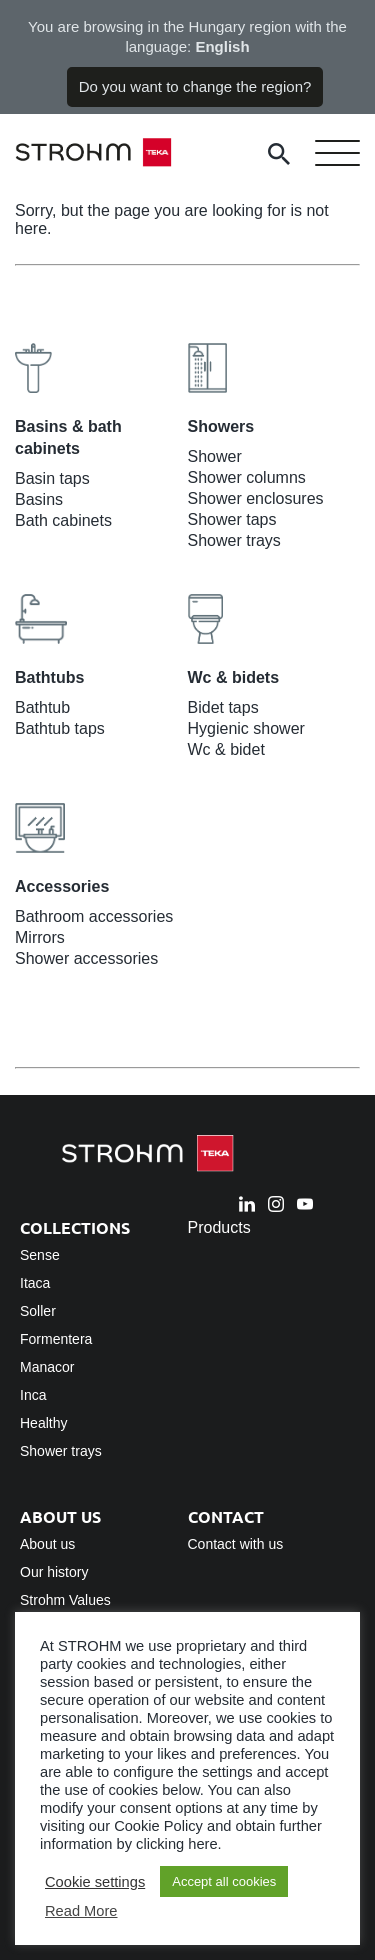 This screenshot has height=1960, width=375. What do you see at coordinates (221, 426) in the screenshot?
I see `Showers` at bounding box center [221, 426].